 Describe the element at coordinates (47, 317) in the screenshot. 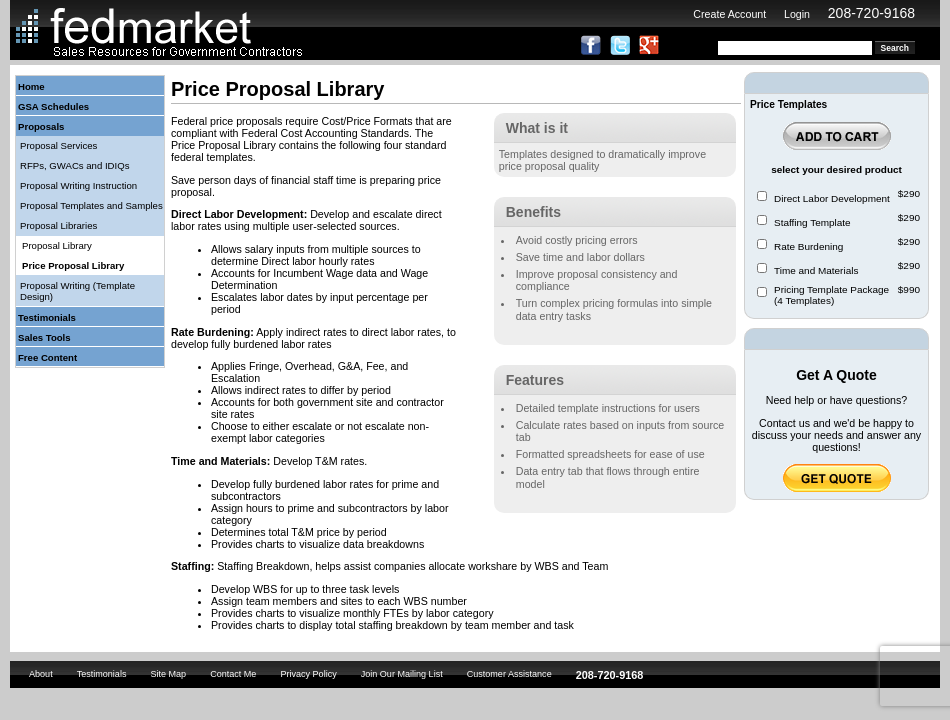

I see `Testimonials` at that location.